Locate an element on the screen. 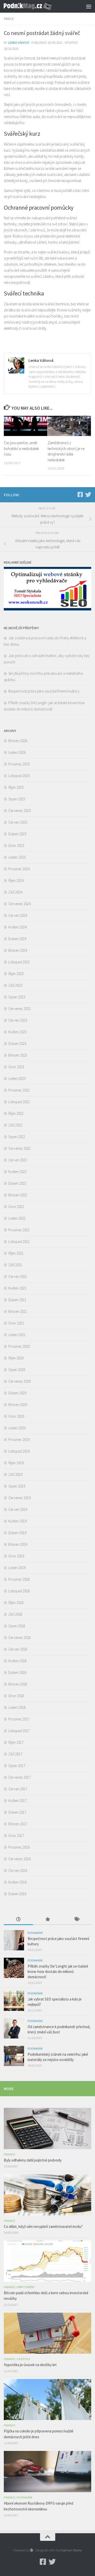 The image size is (95, 2576). Prosinec 2021 is located at coordinates (19, 1229).